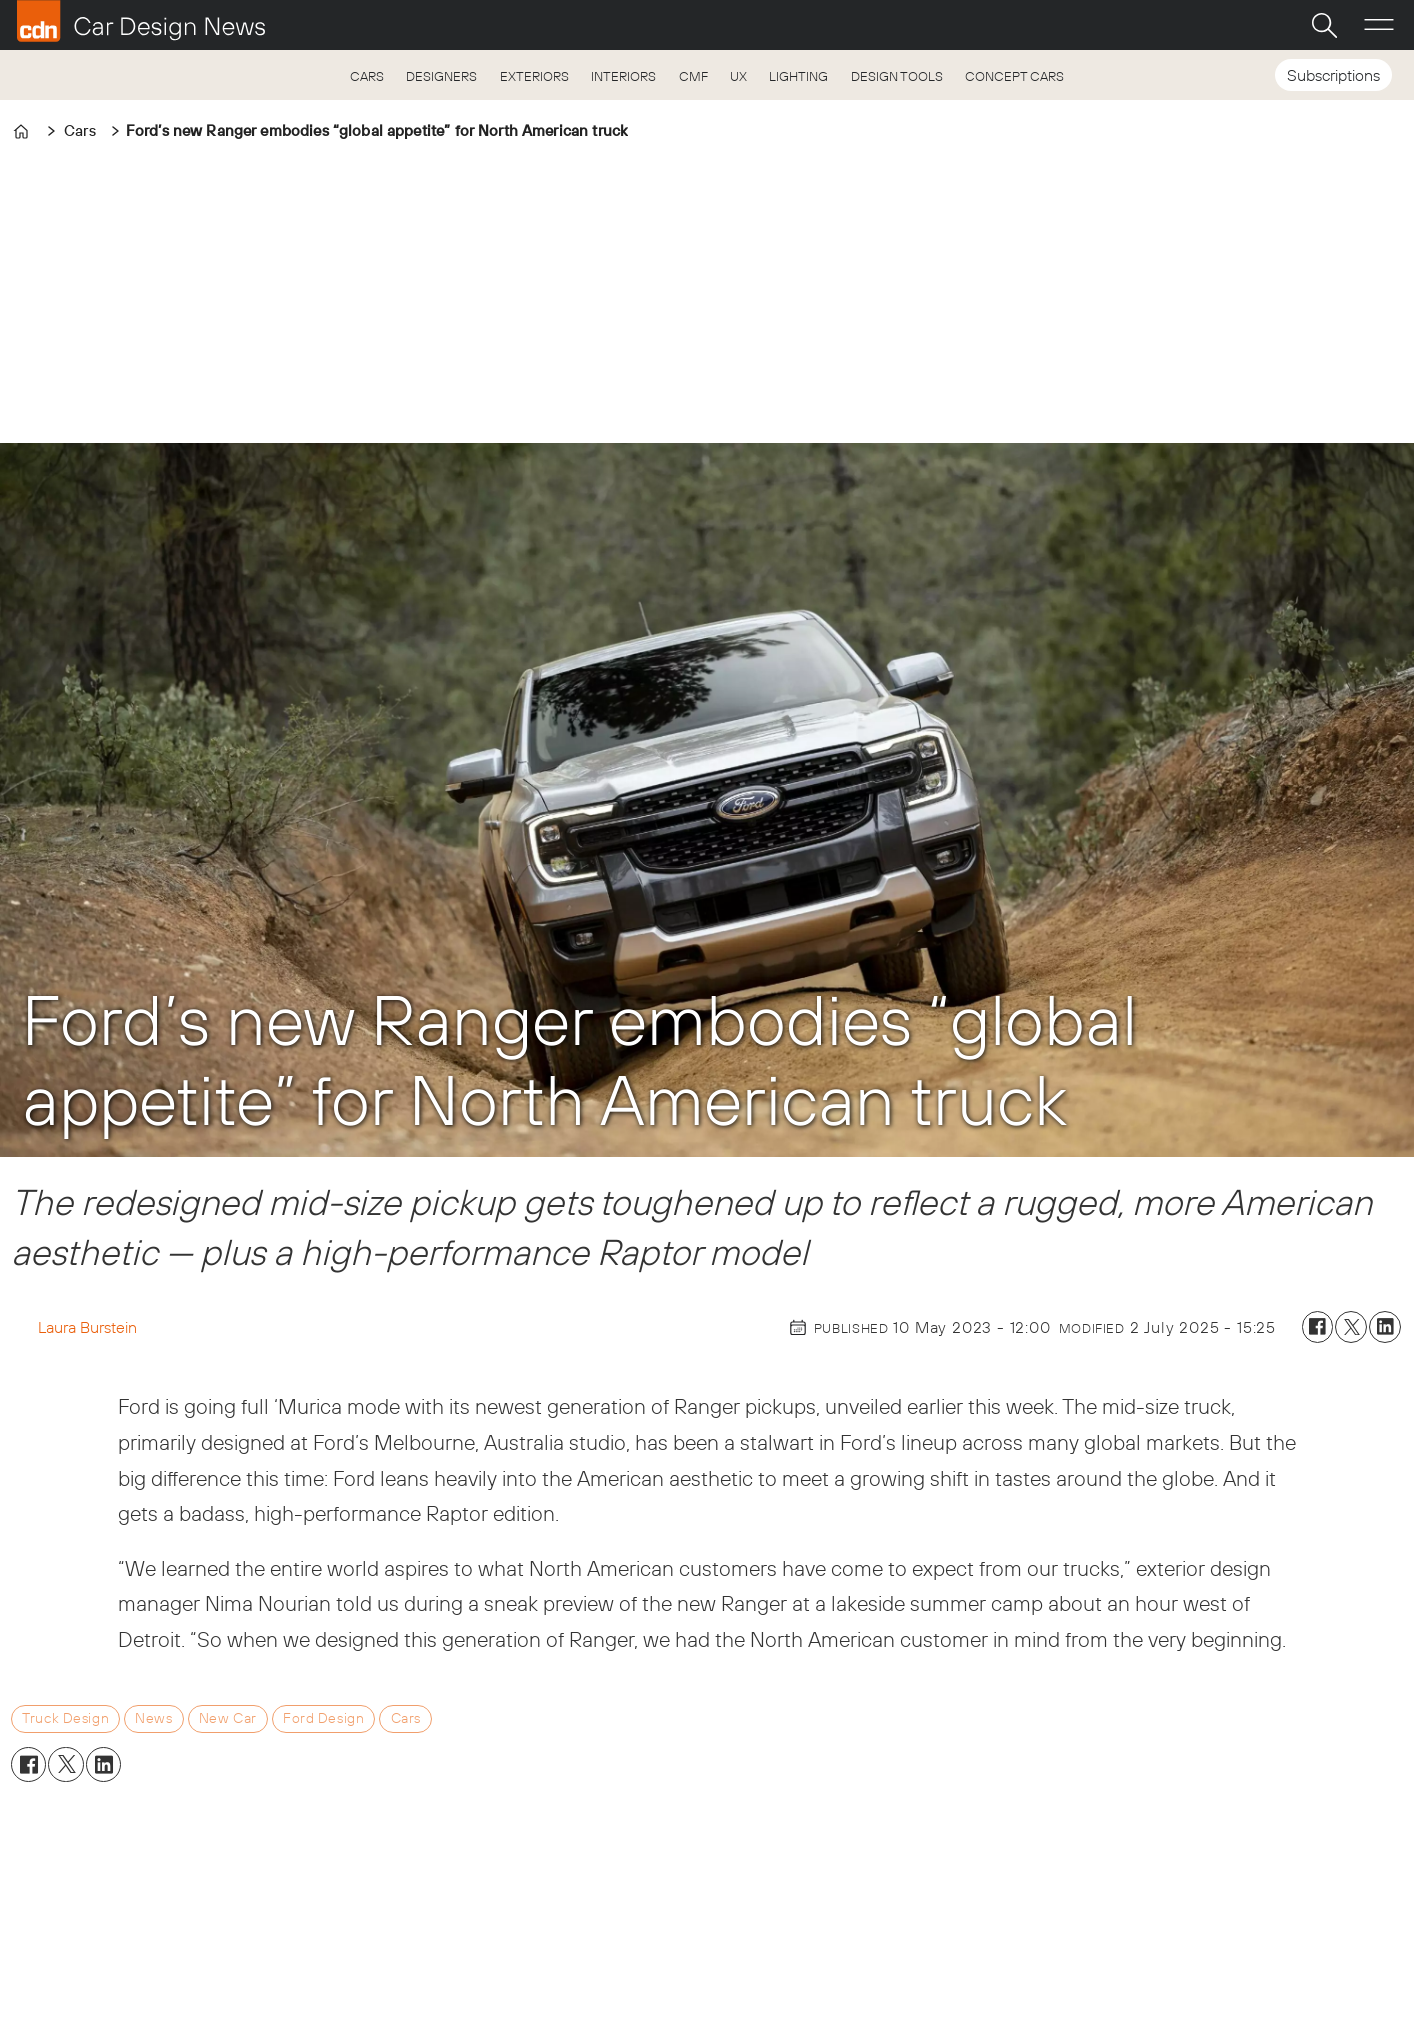  I want to click on [Search], so click(1324, 25).